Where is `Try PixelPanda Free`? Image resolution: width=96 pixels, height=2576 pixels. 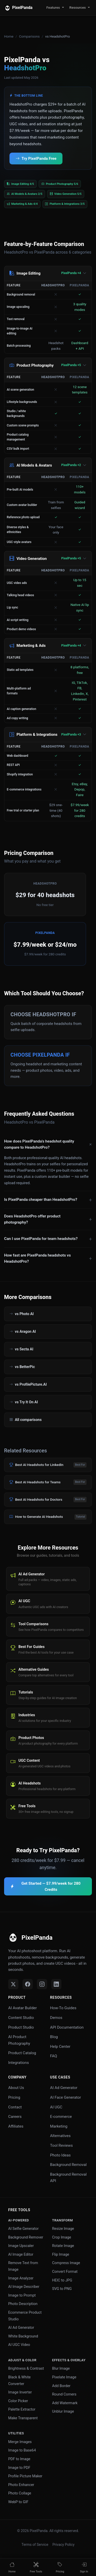 Try PixelPanda Free is located at coordinates (36, 158).